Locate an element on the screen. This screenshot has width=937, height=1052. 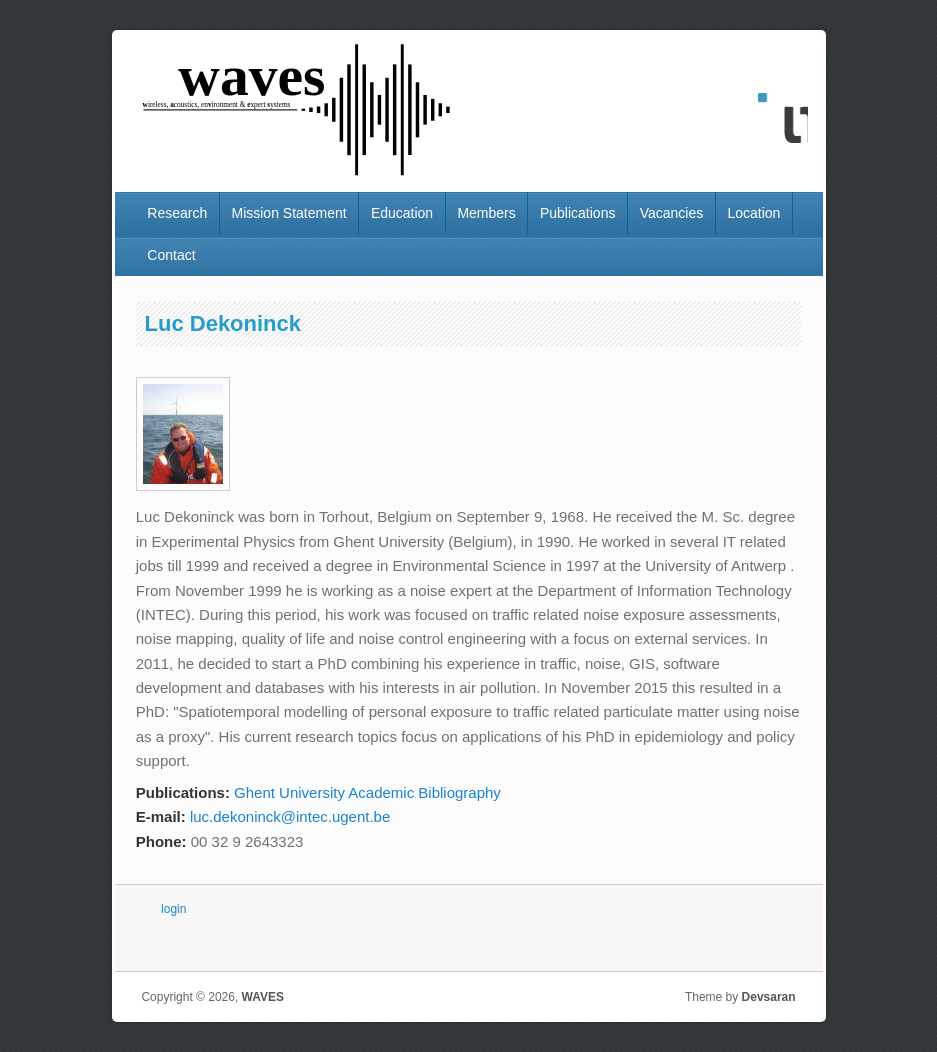
Research is located at coordinates (177, 213).